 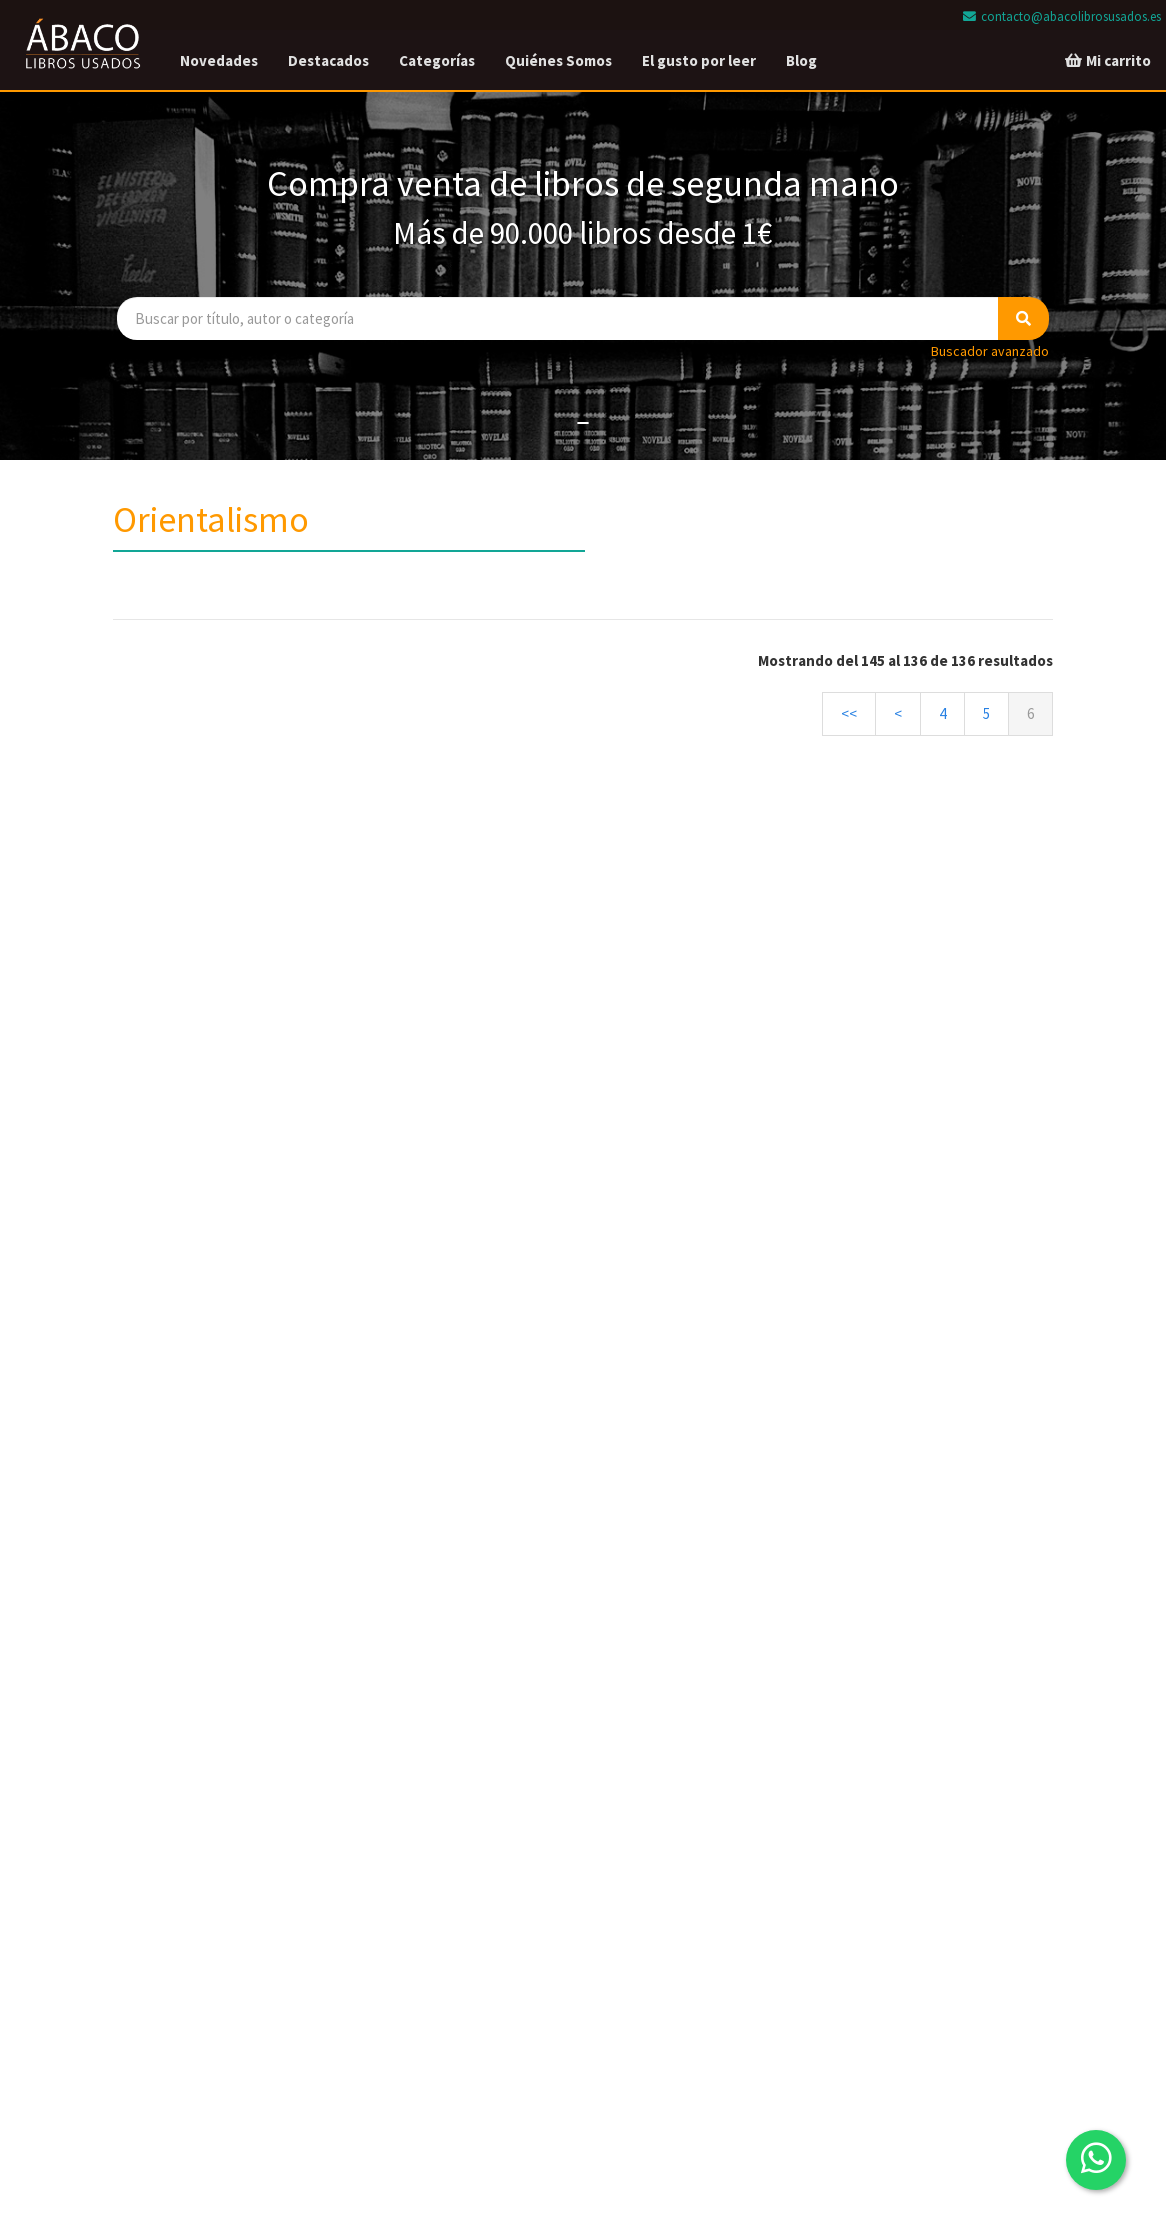 What do you see at coordinates (437, 60) in the screenshot?
I see `Categorías` at bounding box center [437, 60].